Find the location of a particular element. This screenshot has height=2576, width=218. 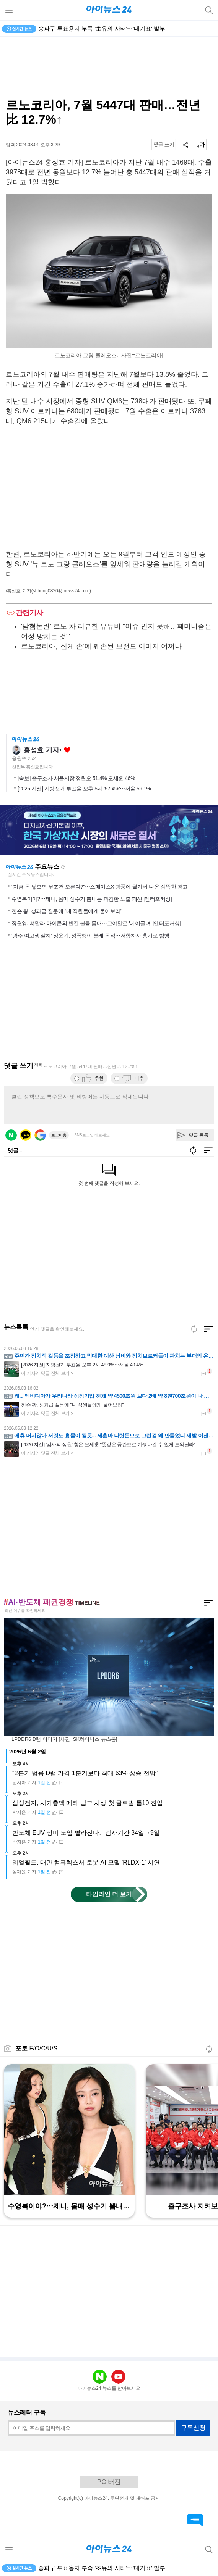

르노코리아, '집게 손'에 훼손된 브랜드 이미지 어쩌나 is located at coordinates (101, 646).